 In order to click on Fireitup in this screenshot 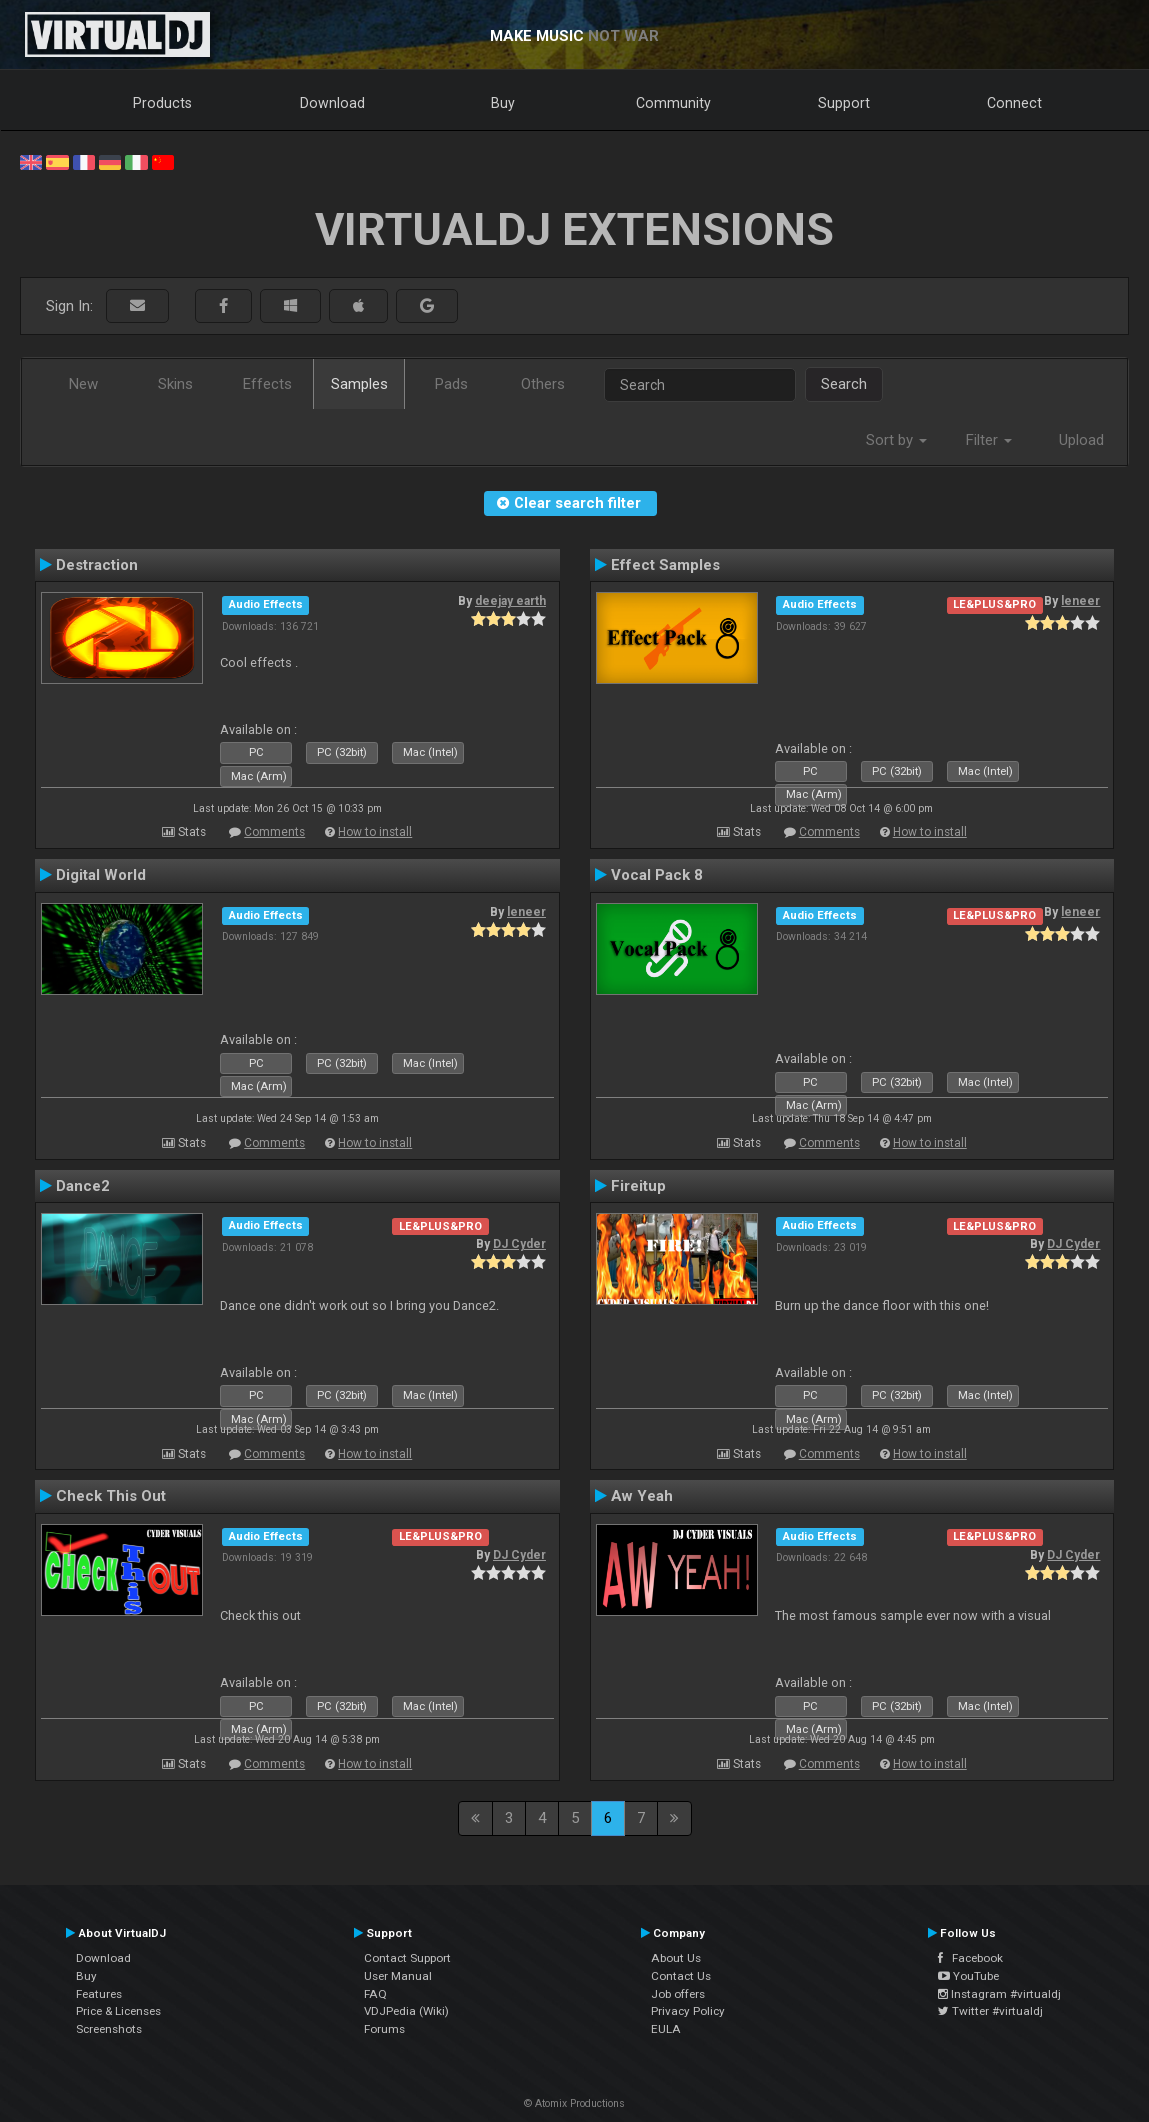, I will do `click(638, 1186)`.